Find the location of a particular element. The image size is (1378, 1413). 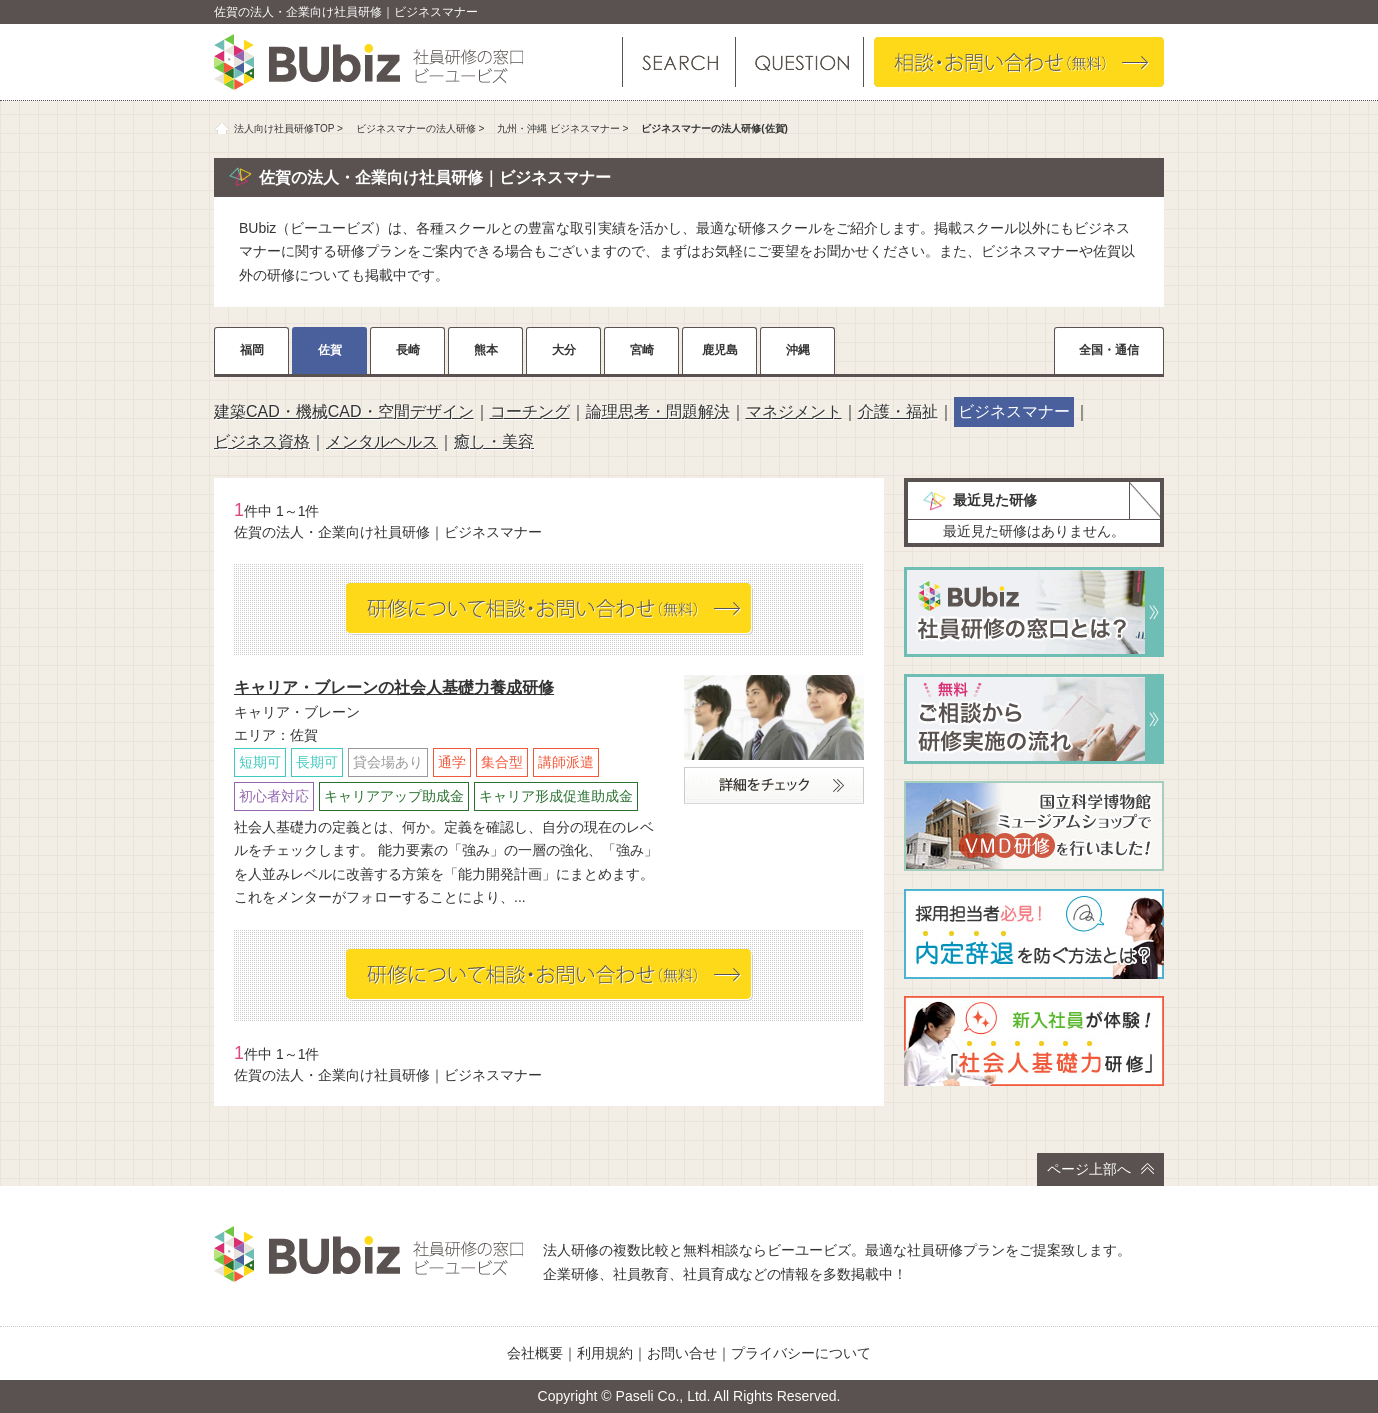

ビジネス資格 is located at coordinates (262, 441).